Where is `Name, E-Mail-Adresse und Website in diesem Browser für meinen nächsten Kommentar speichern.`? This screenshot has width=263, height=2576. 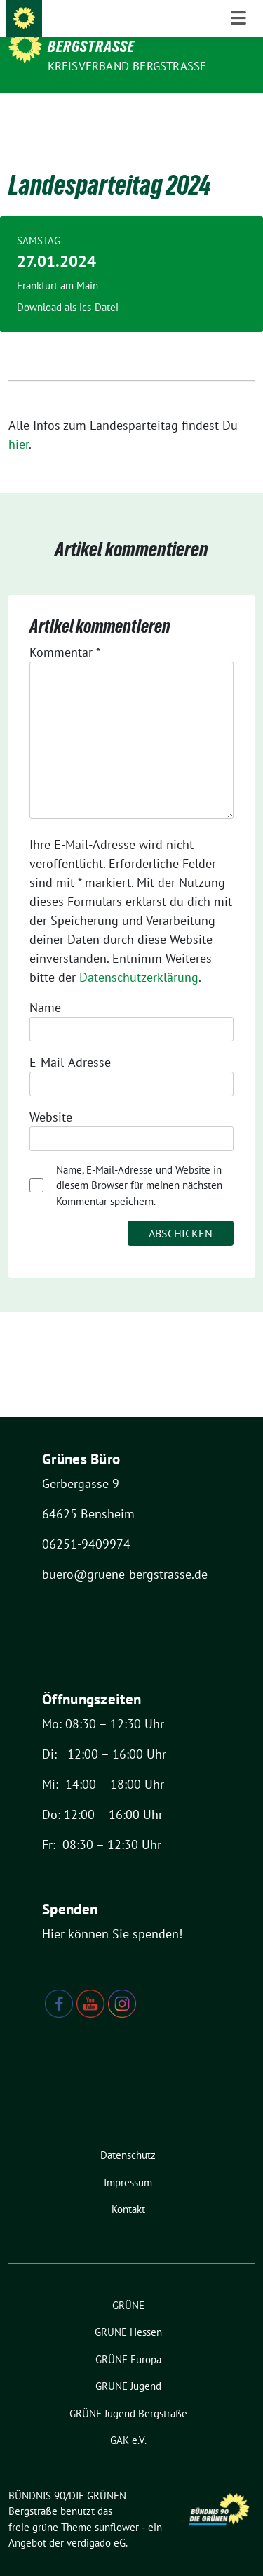
Name, E-Mail-Adresse und Website in diesem Browser für meinen nächsten Kommentar speichern. is located at coordinates (139, 1163).